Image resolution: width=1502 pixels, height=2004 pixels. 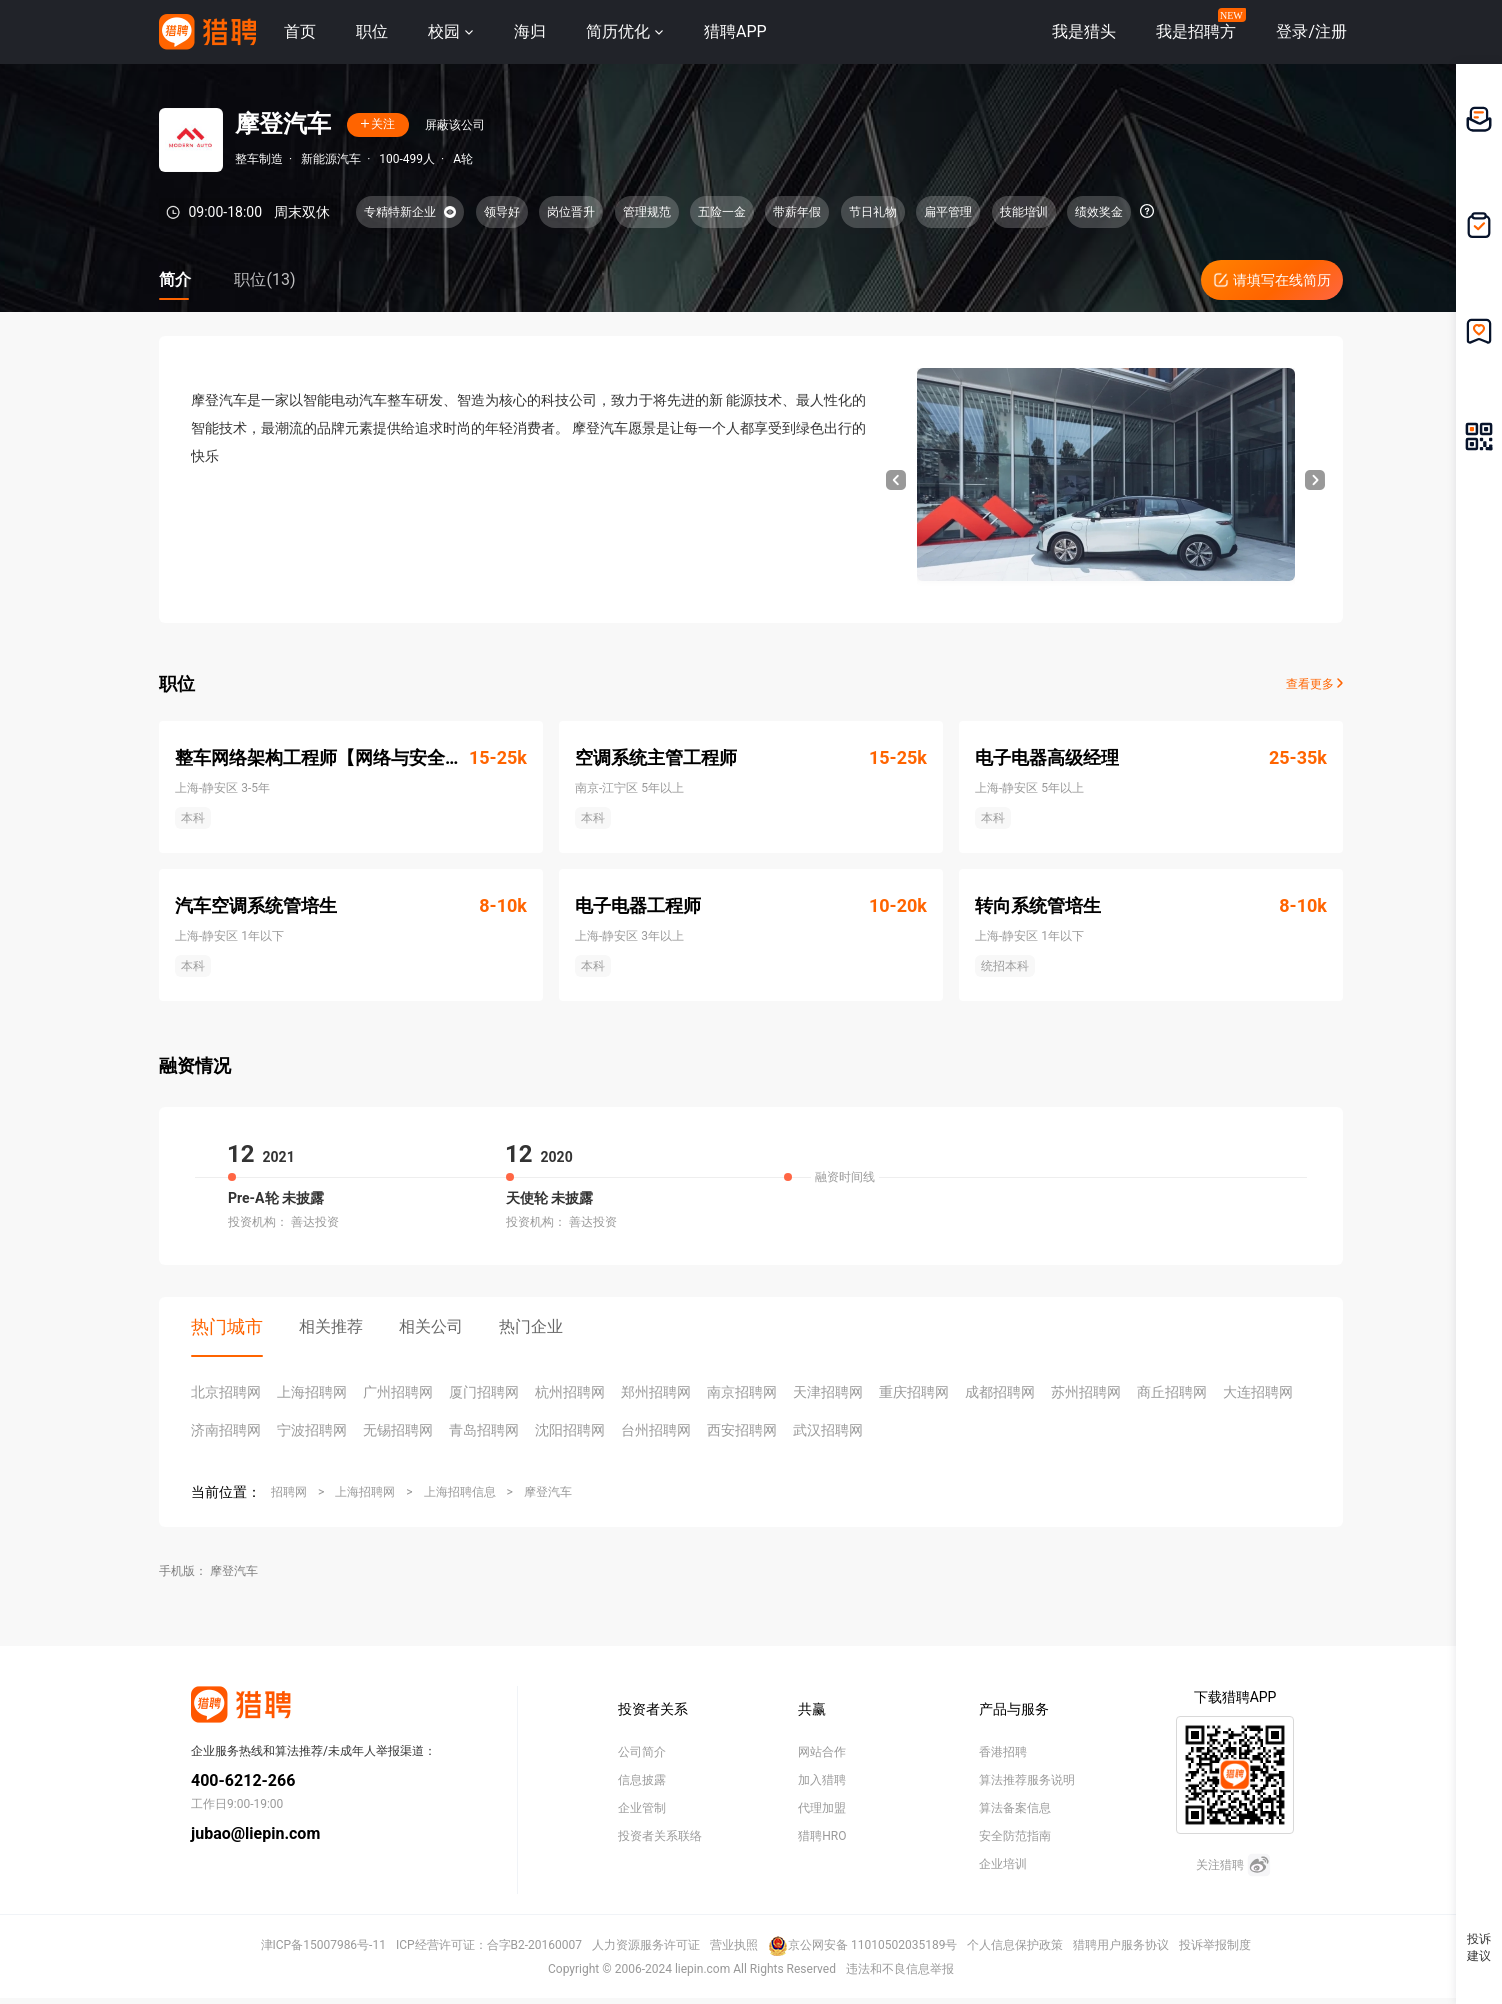 I want to click on 大连招聘网, so click(x=1258, y=1392).